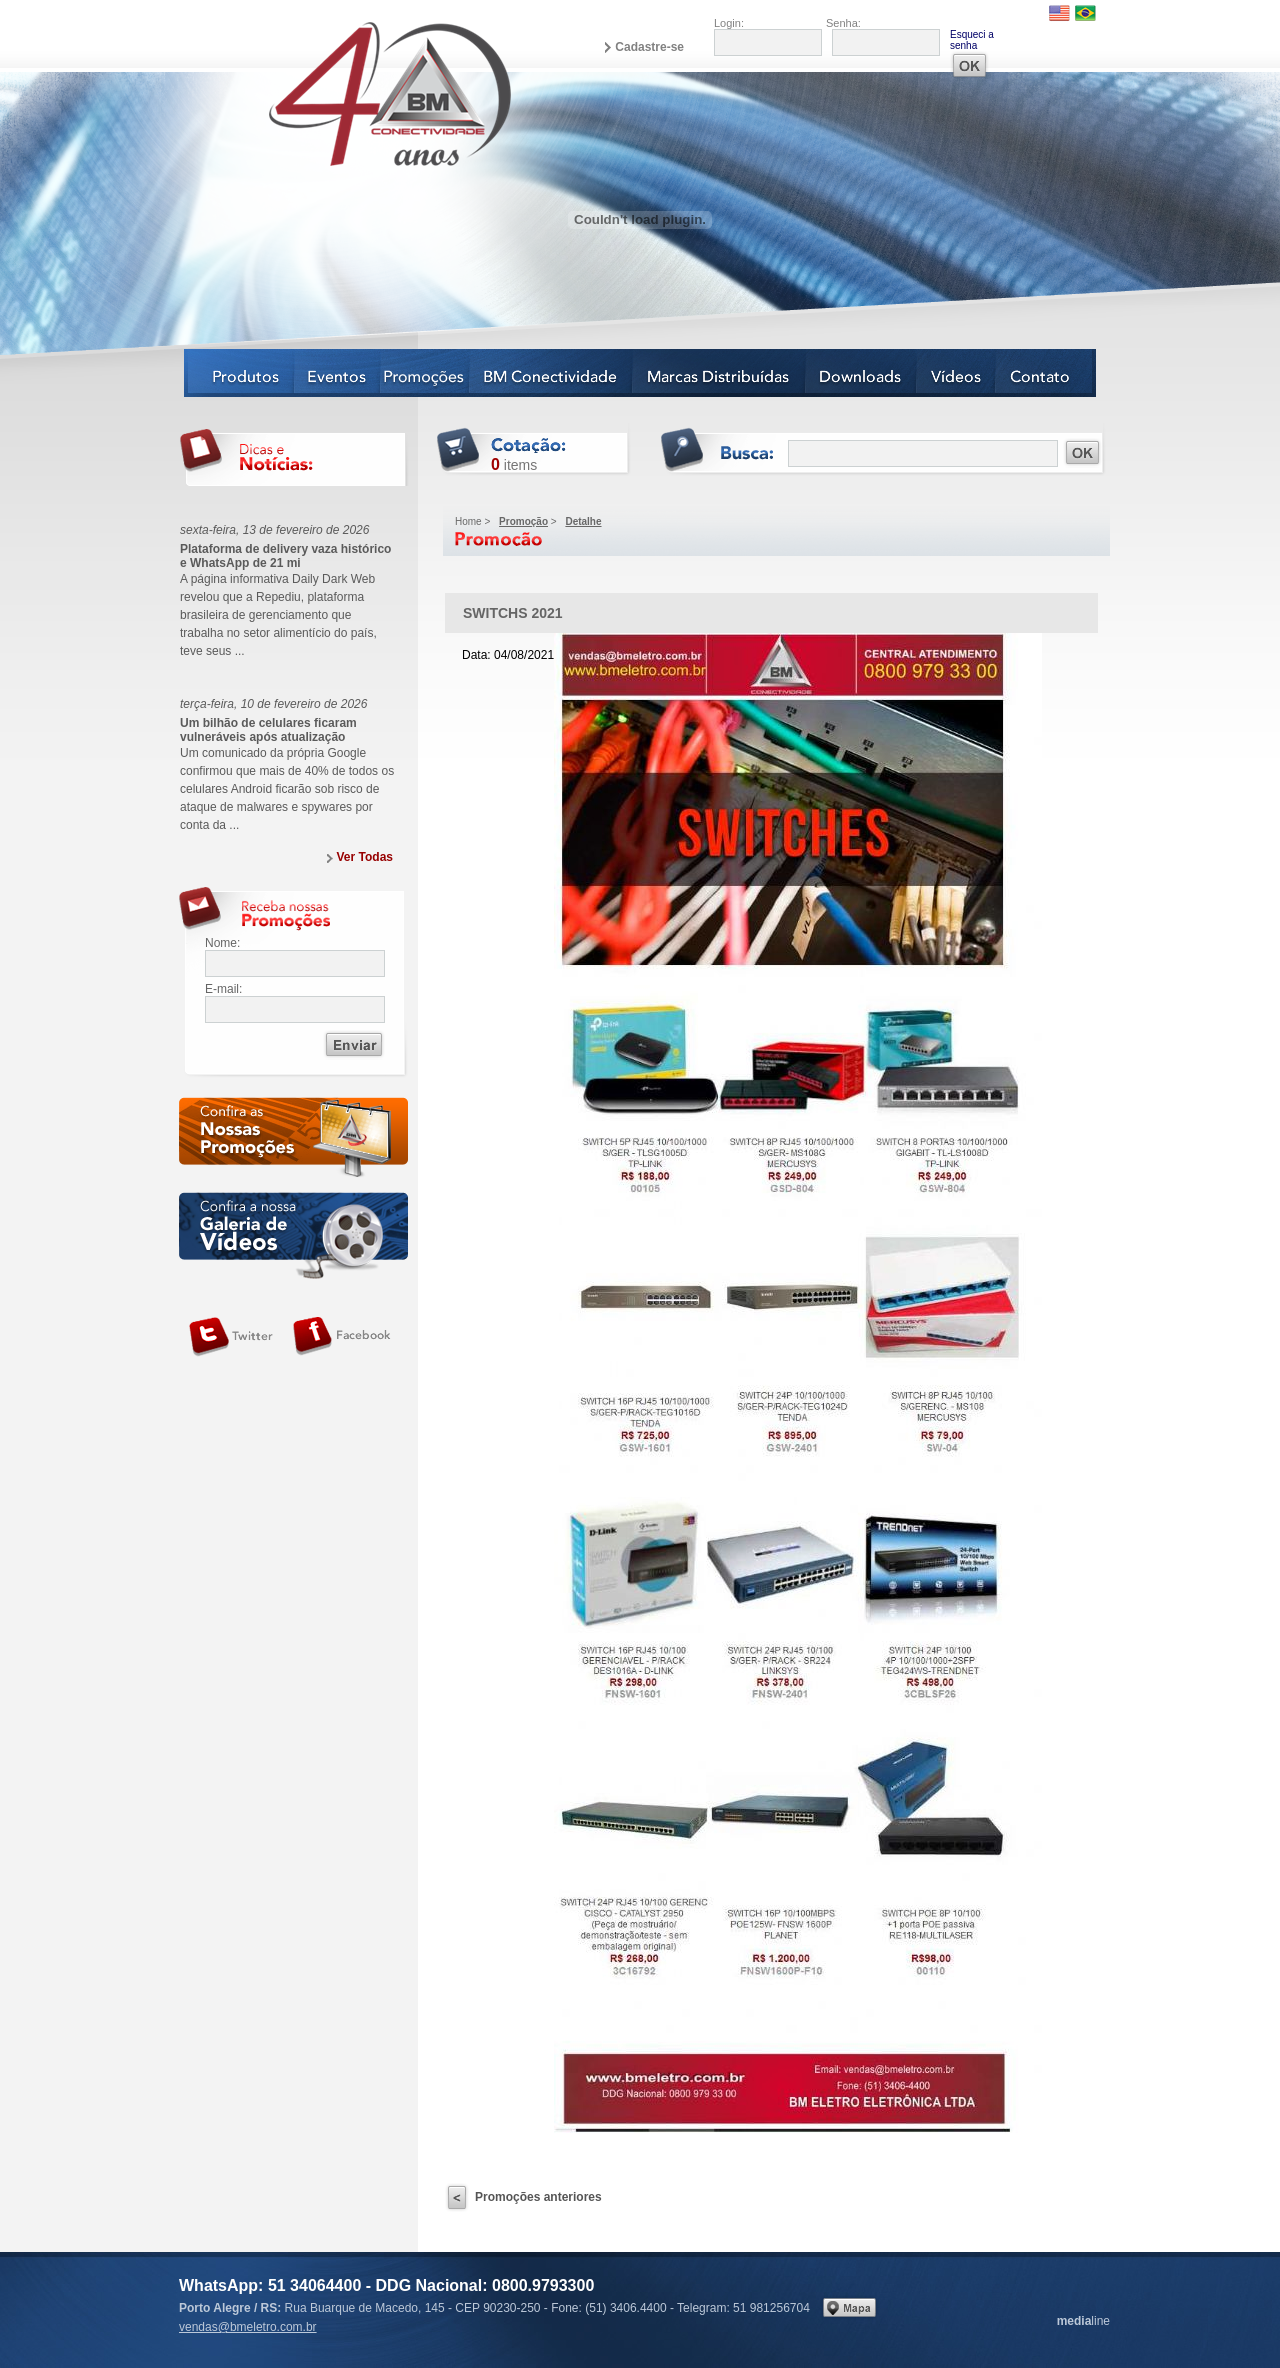 The height and width of the screenshot is (2368, 1280). I want to click on Vídeos, so click(956, 373).